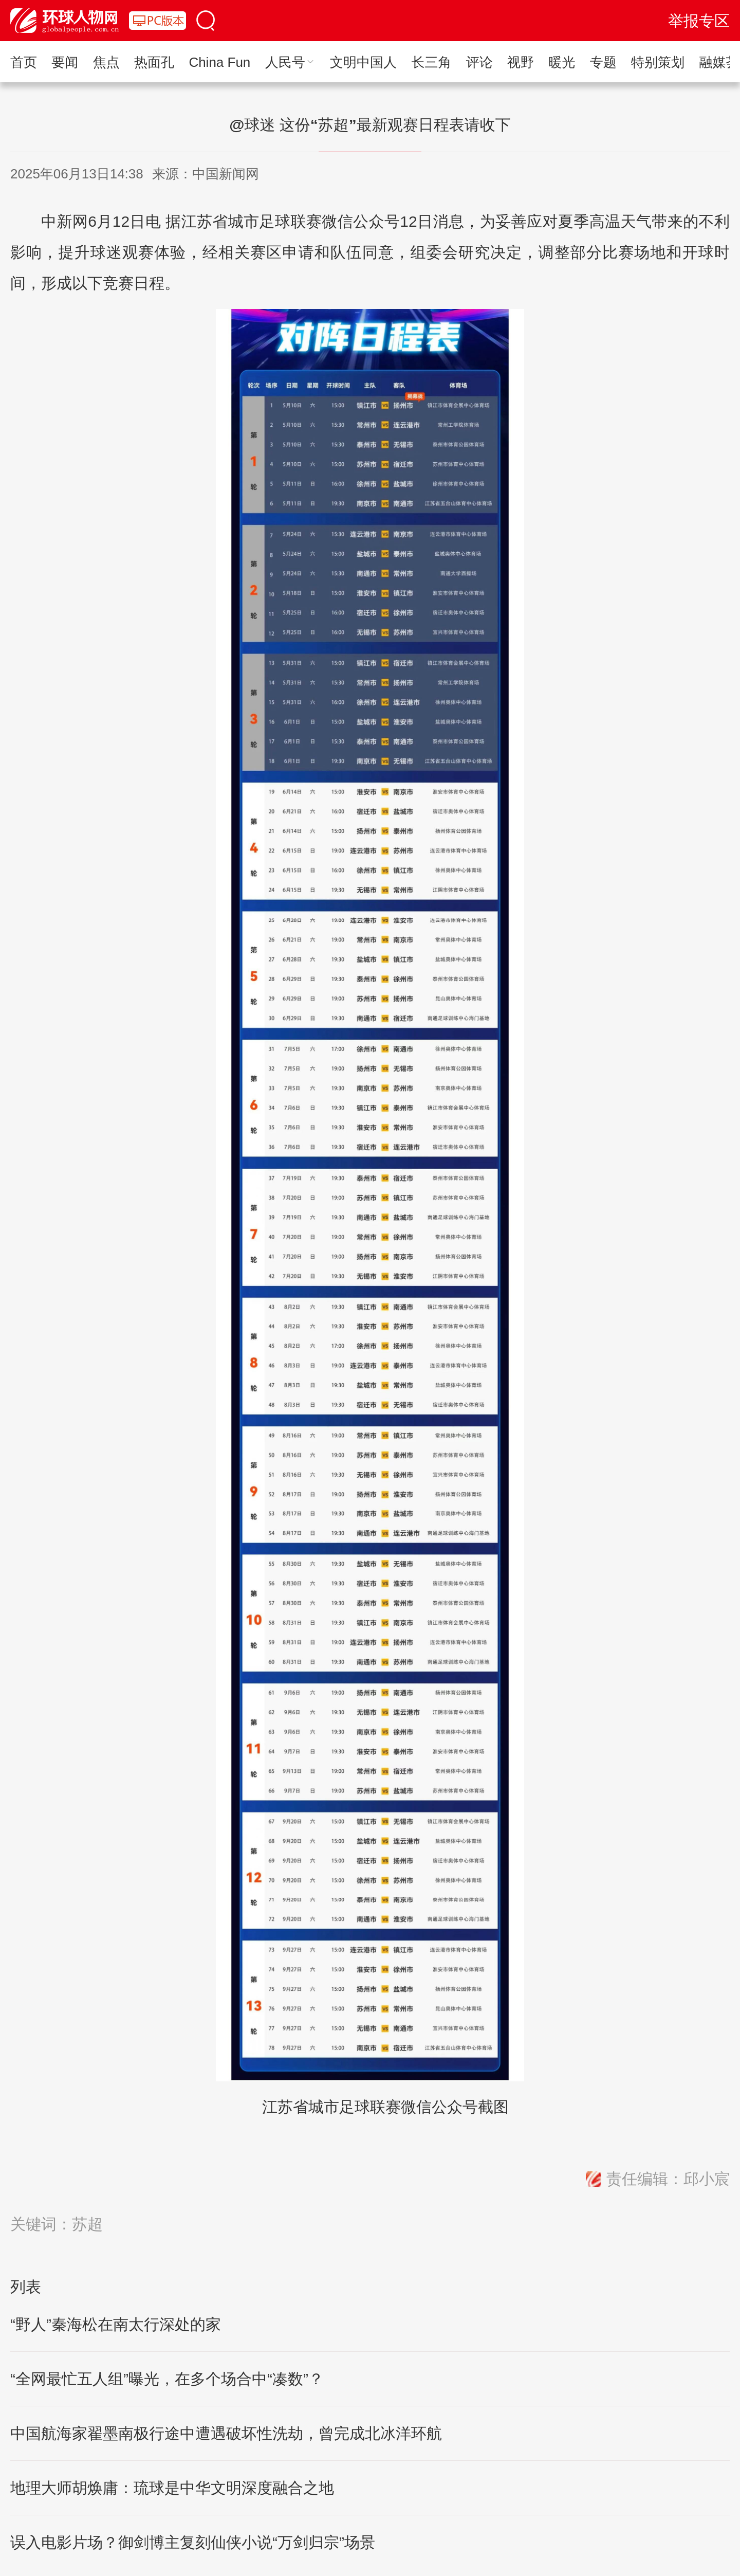  What do you see at coordinates (23, 62) in the screenshot?
I see `首页` at bounding box center [23, 62].